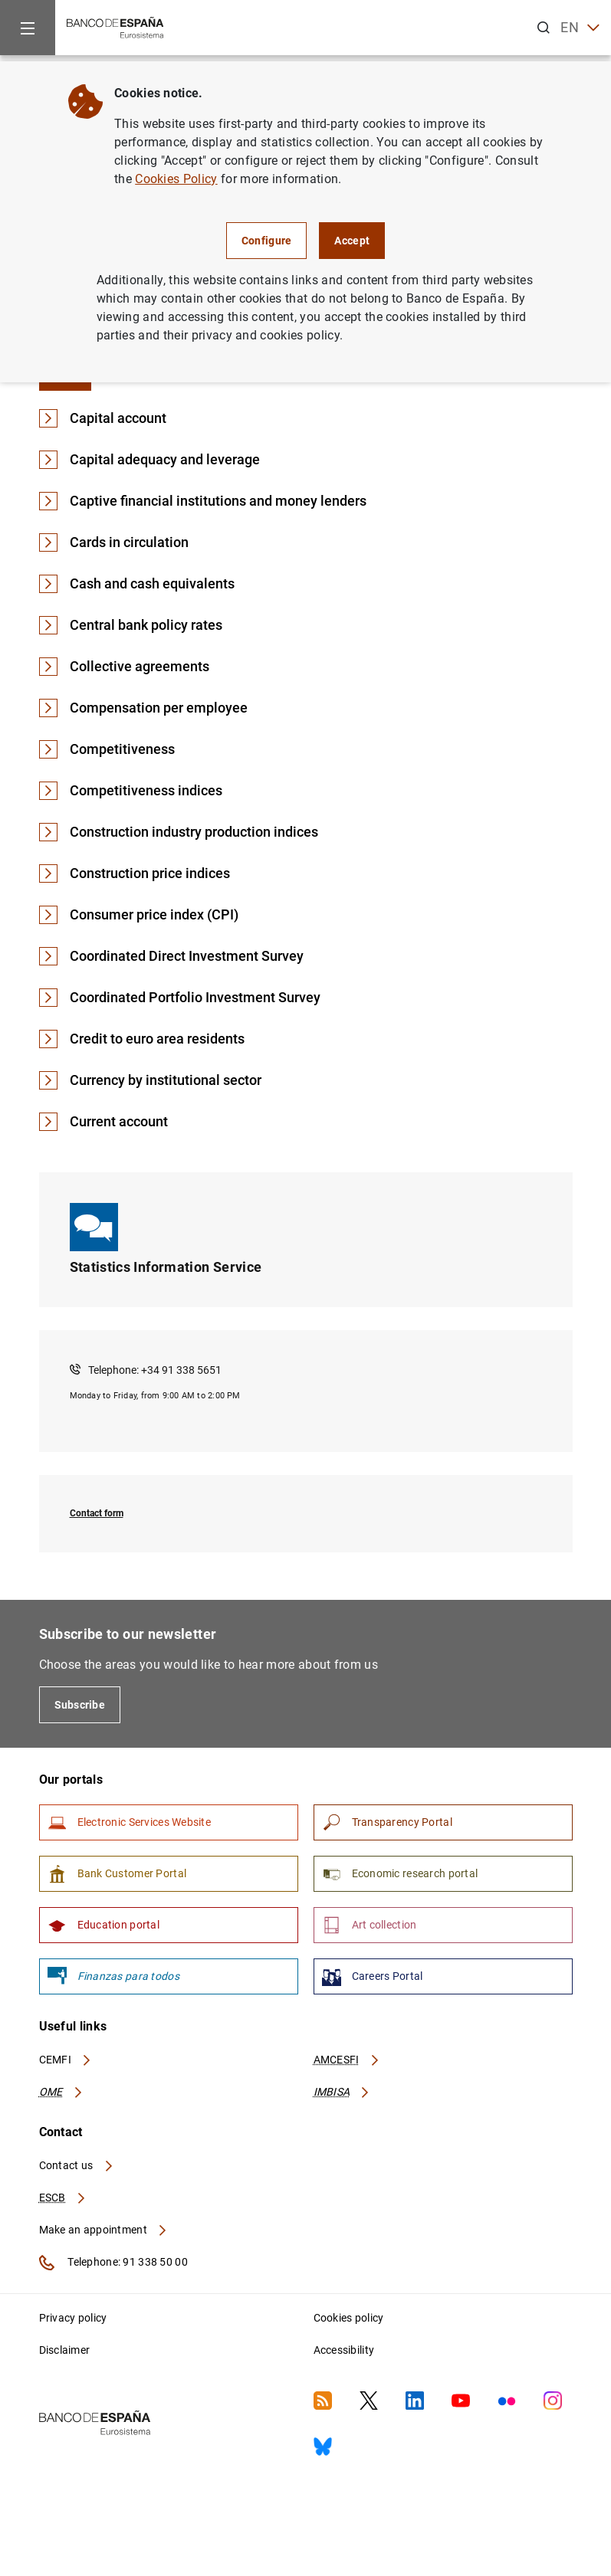  Describe the element at coordinates (113, 2262) in the screenshot. I see `Telephone: 91 338 50 00` at that location.